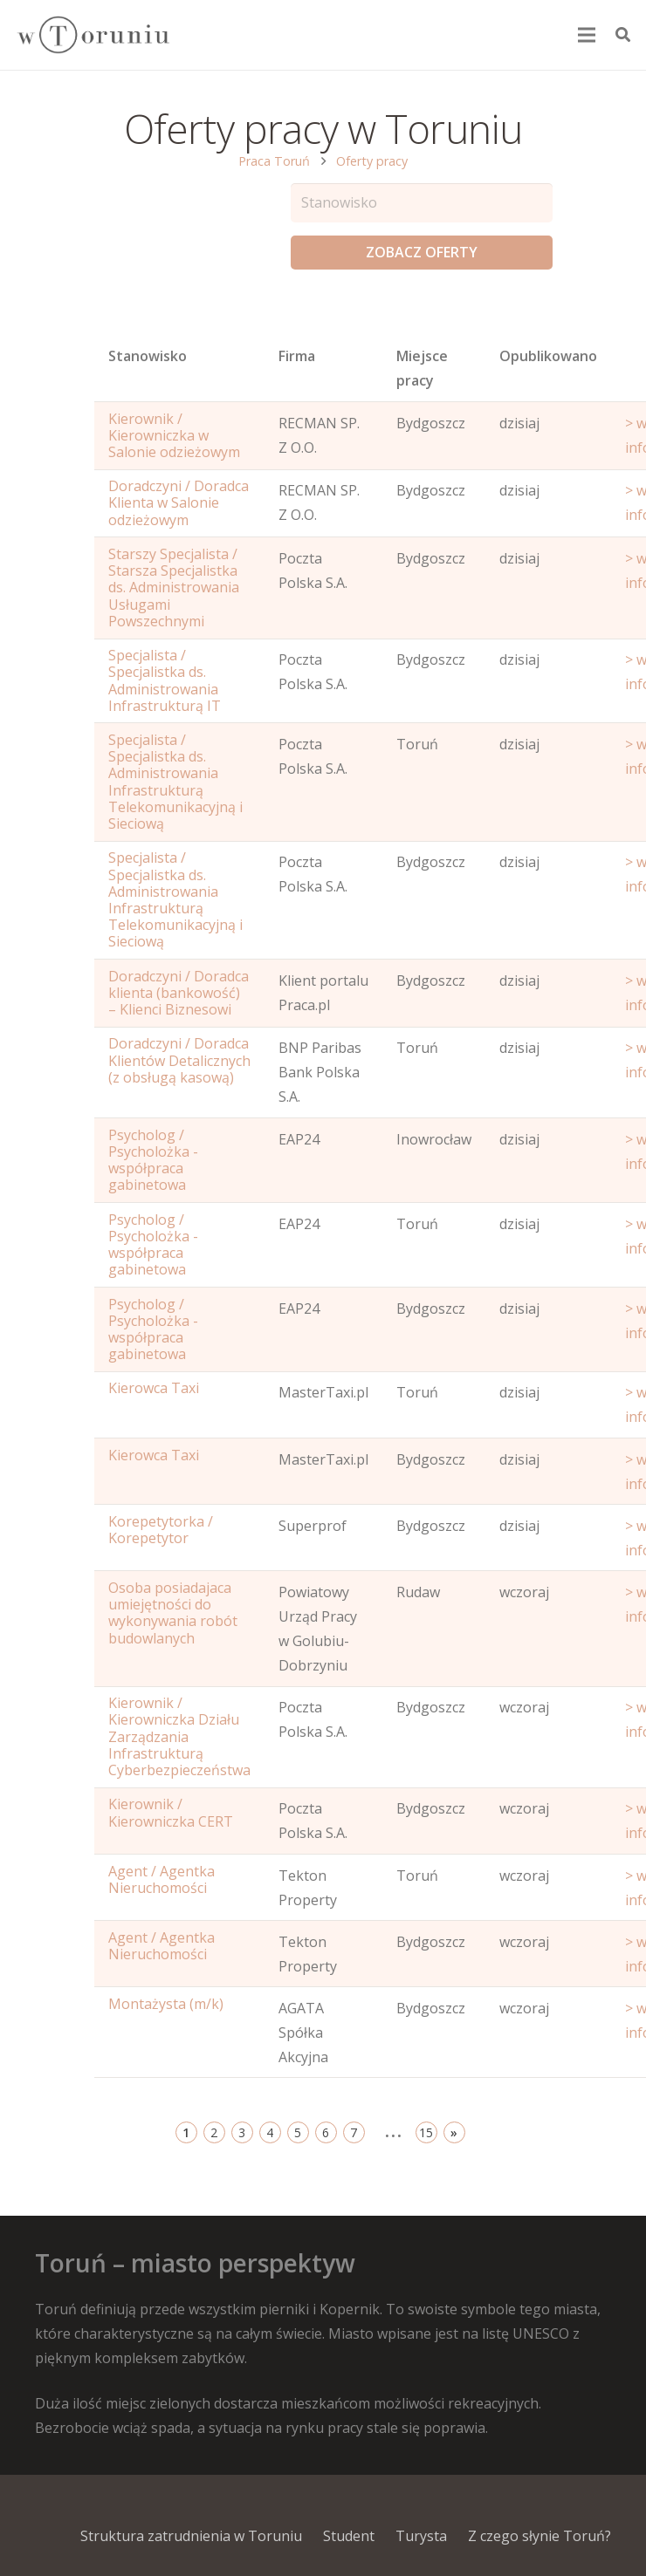 This screenshot has height=2576, width=646. What do you see at coordinates (164, 680) in the screenshot?
I see `Specjalista / Specjalistka ds. Administrowania Infrastrukturą IT` at bounding box center [164, 680].